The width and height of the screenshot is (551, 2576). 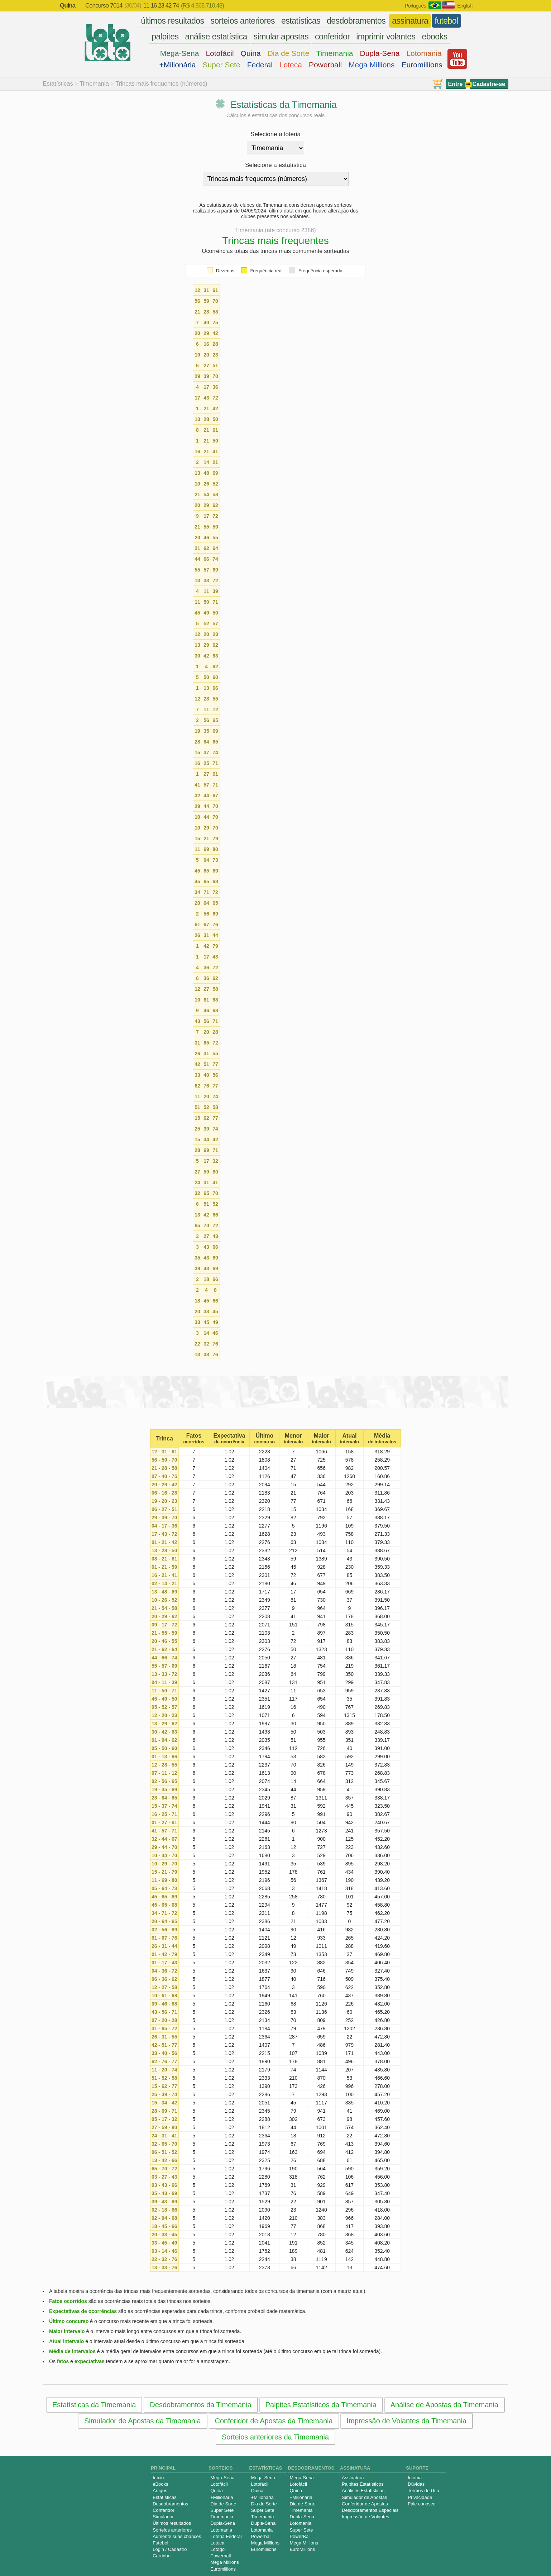 What do you see at coordinates (416, 2484) in the screenshot?
I see `Dúvidas` at bounding box center [416, 2484].